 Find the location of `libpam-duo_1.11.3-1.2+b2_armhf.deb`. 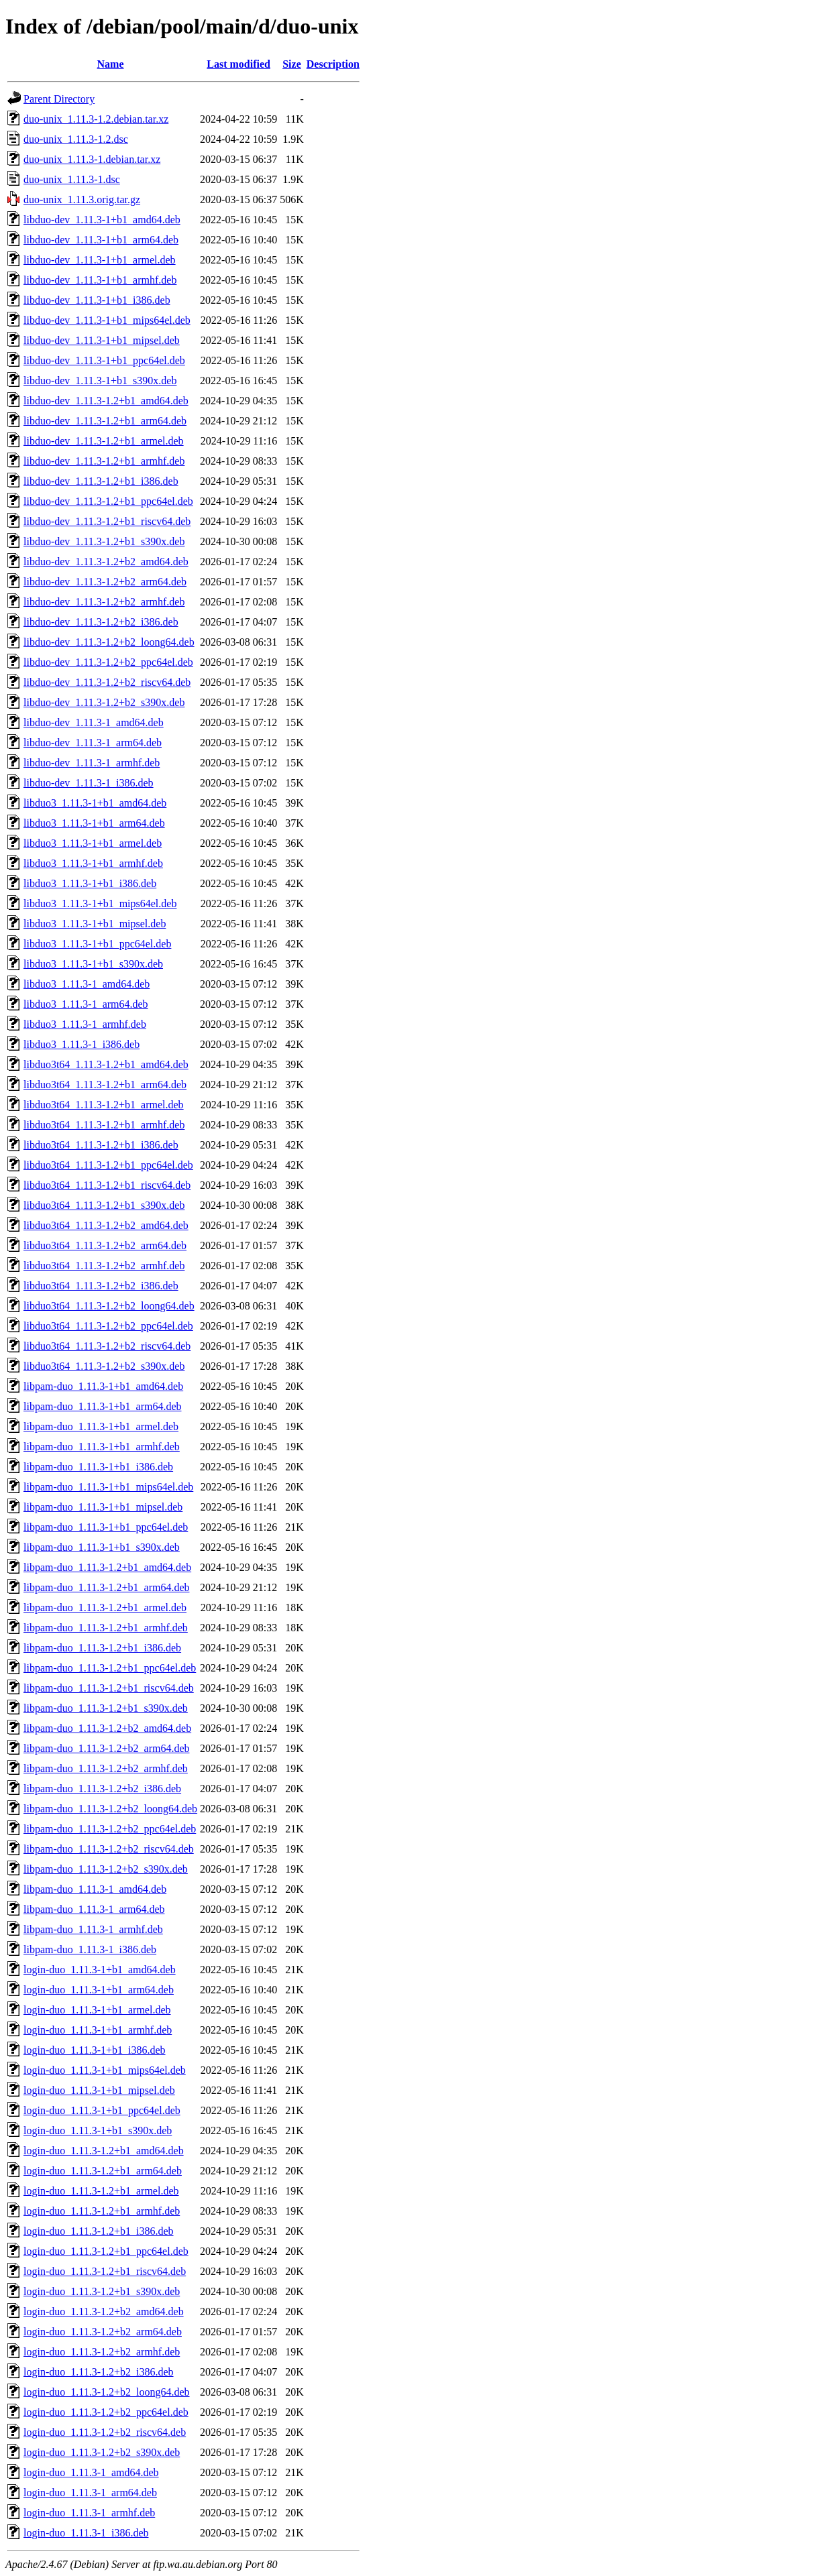

libpam-duo_1.11.3-1.2+b2_armhf.deb is located at coordinates (105, 1768).